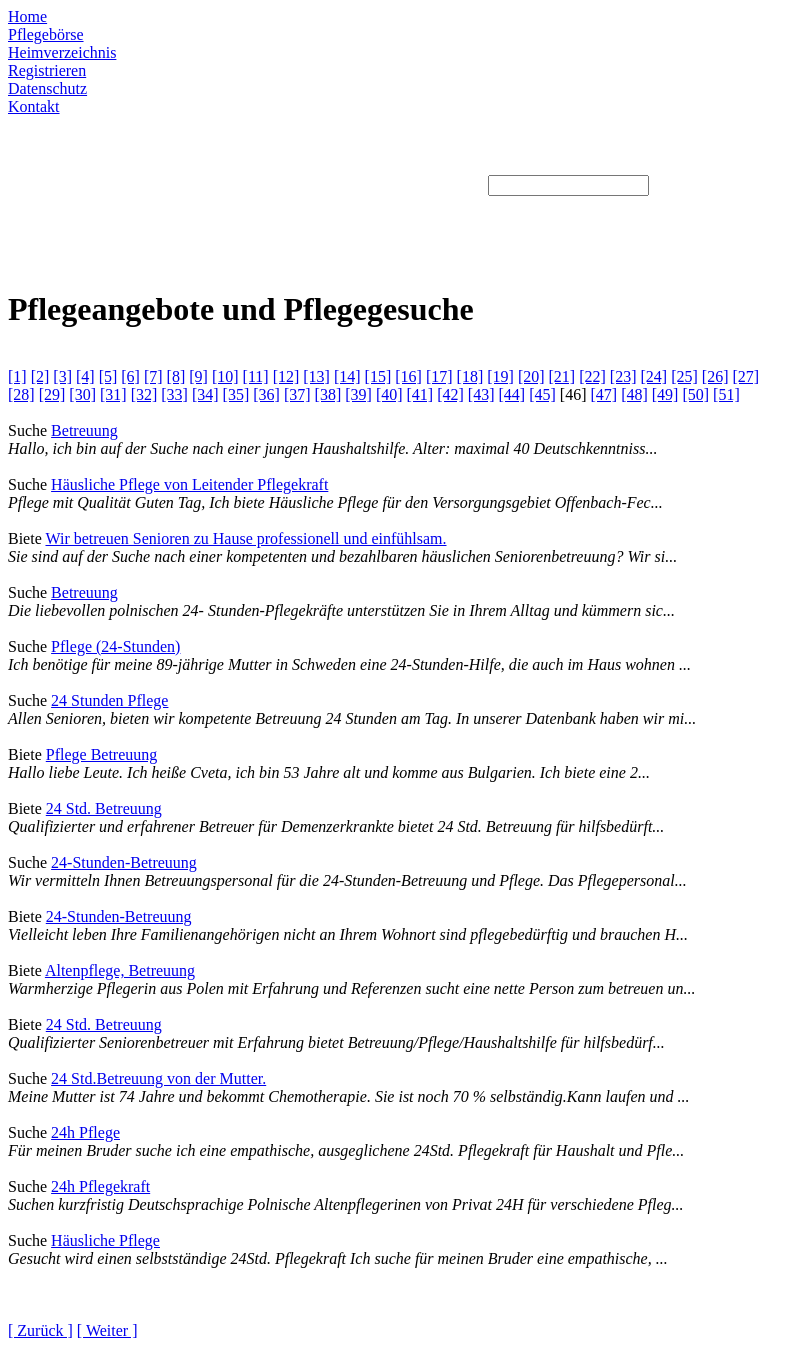  I want to click on [7], so click(153, 376).